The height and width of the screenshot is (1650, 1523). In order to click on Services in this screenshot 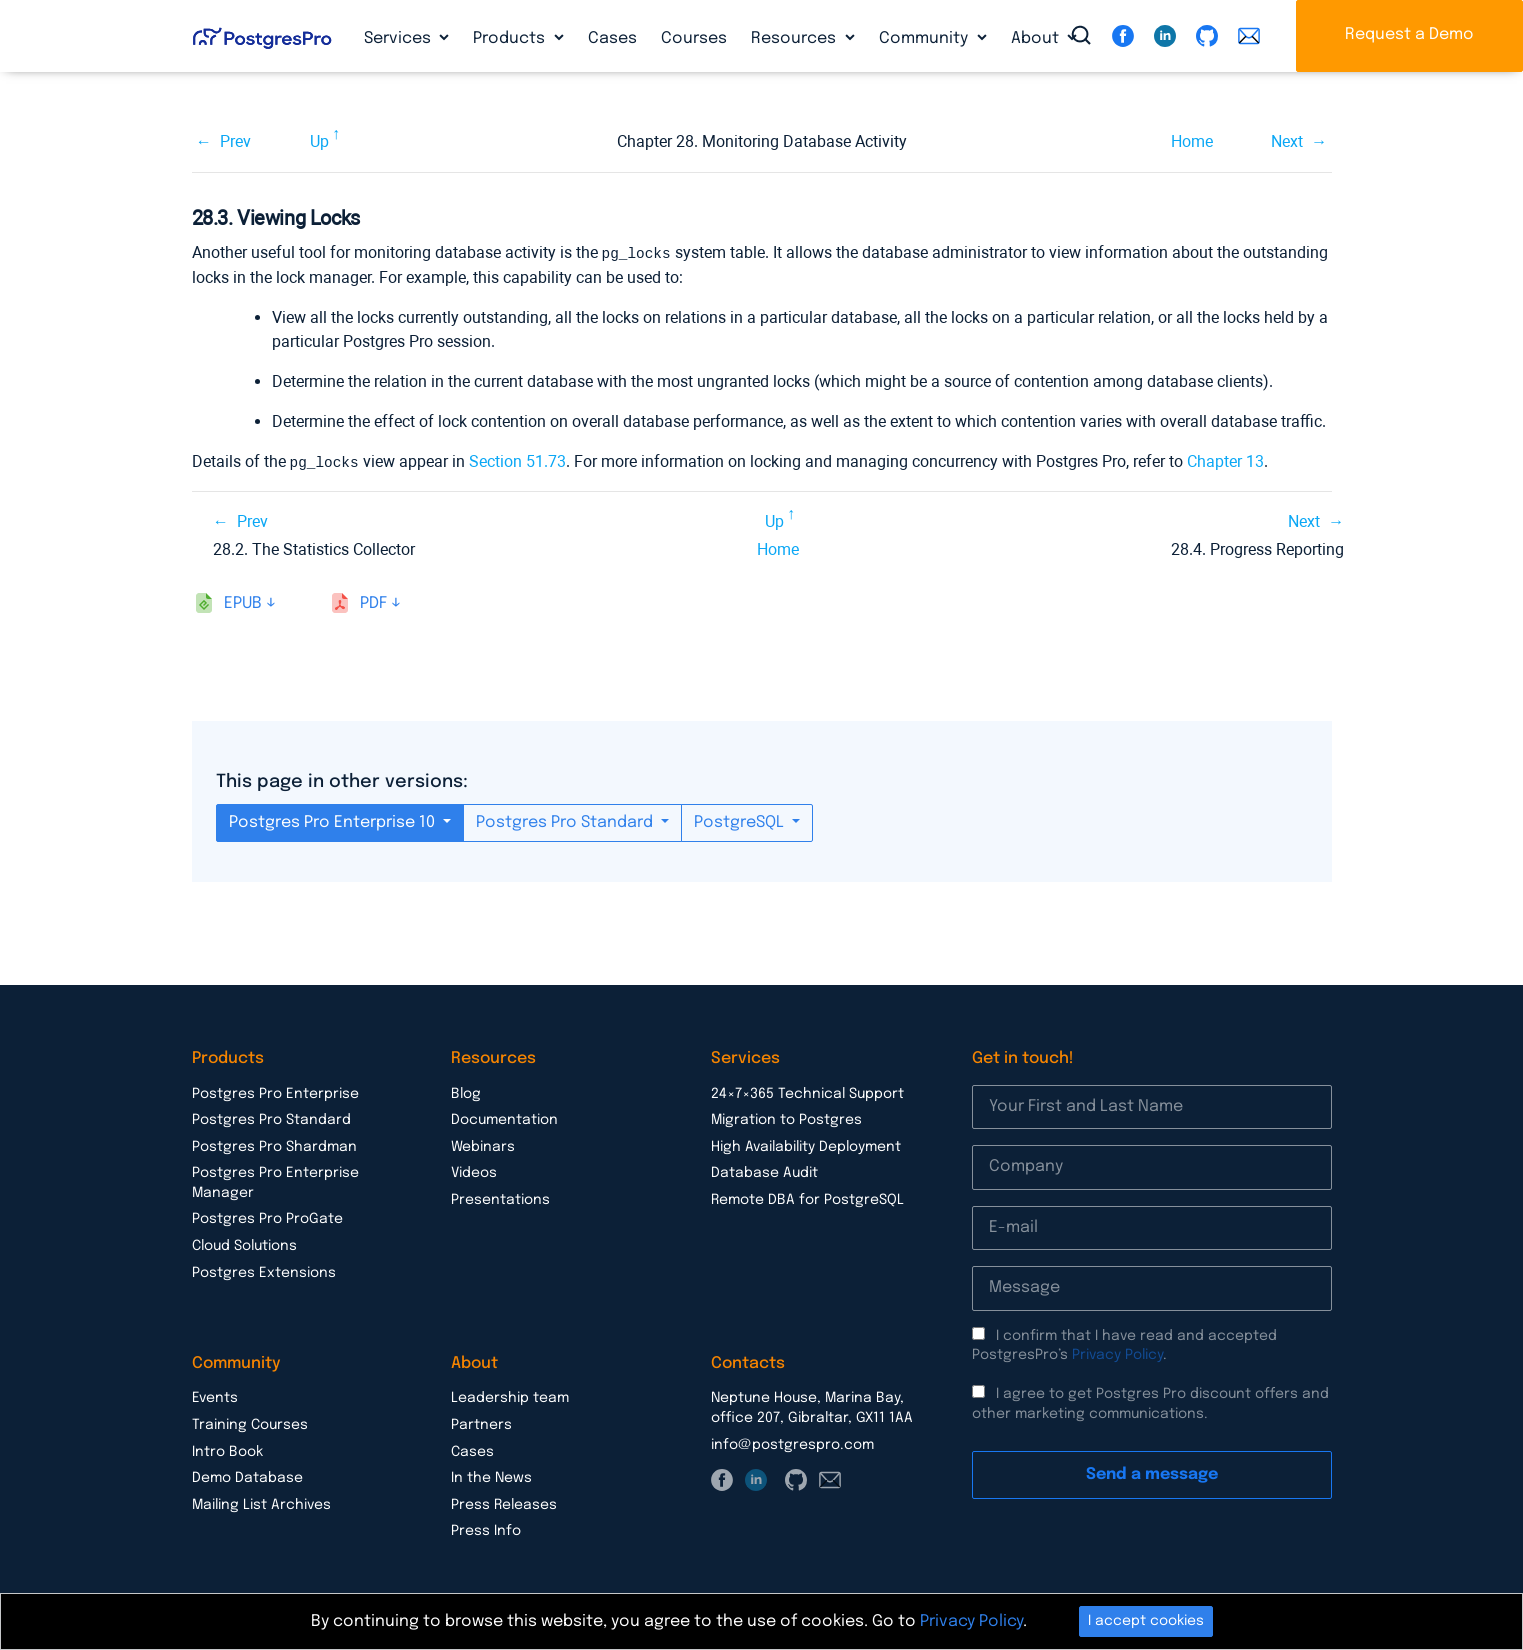, I will do `click(399, 38)`.